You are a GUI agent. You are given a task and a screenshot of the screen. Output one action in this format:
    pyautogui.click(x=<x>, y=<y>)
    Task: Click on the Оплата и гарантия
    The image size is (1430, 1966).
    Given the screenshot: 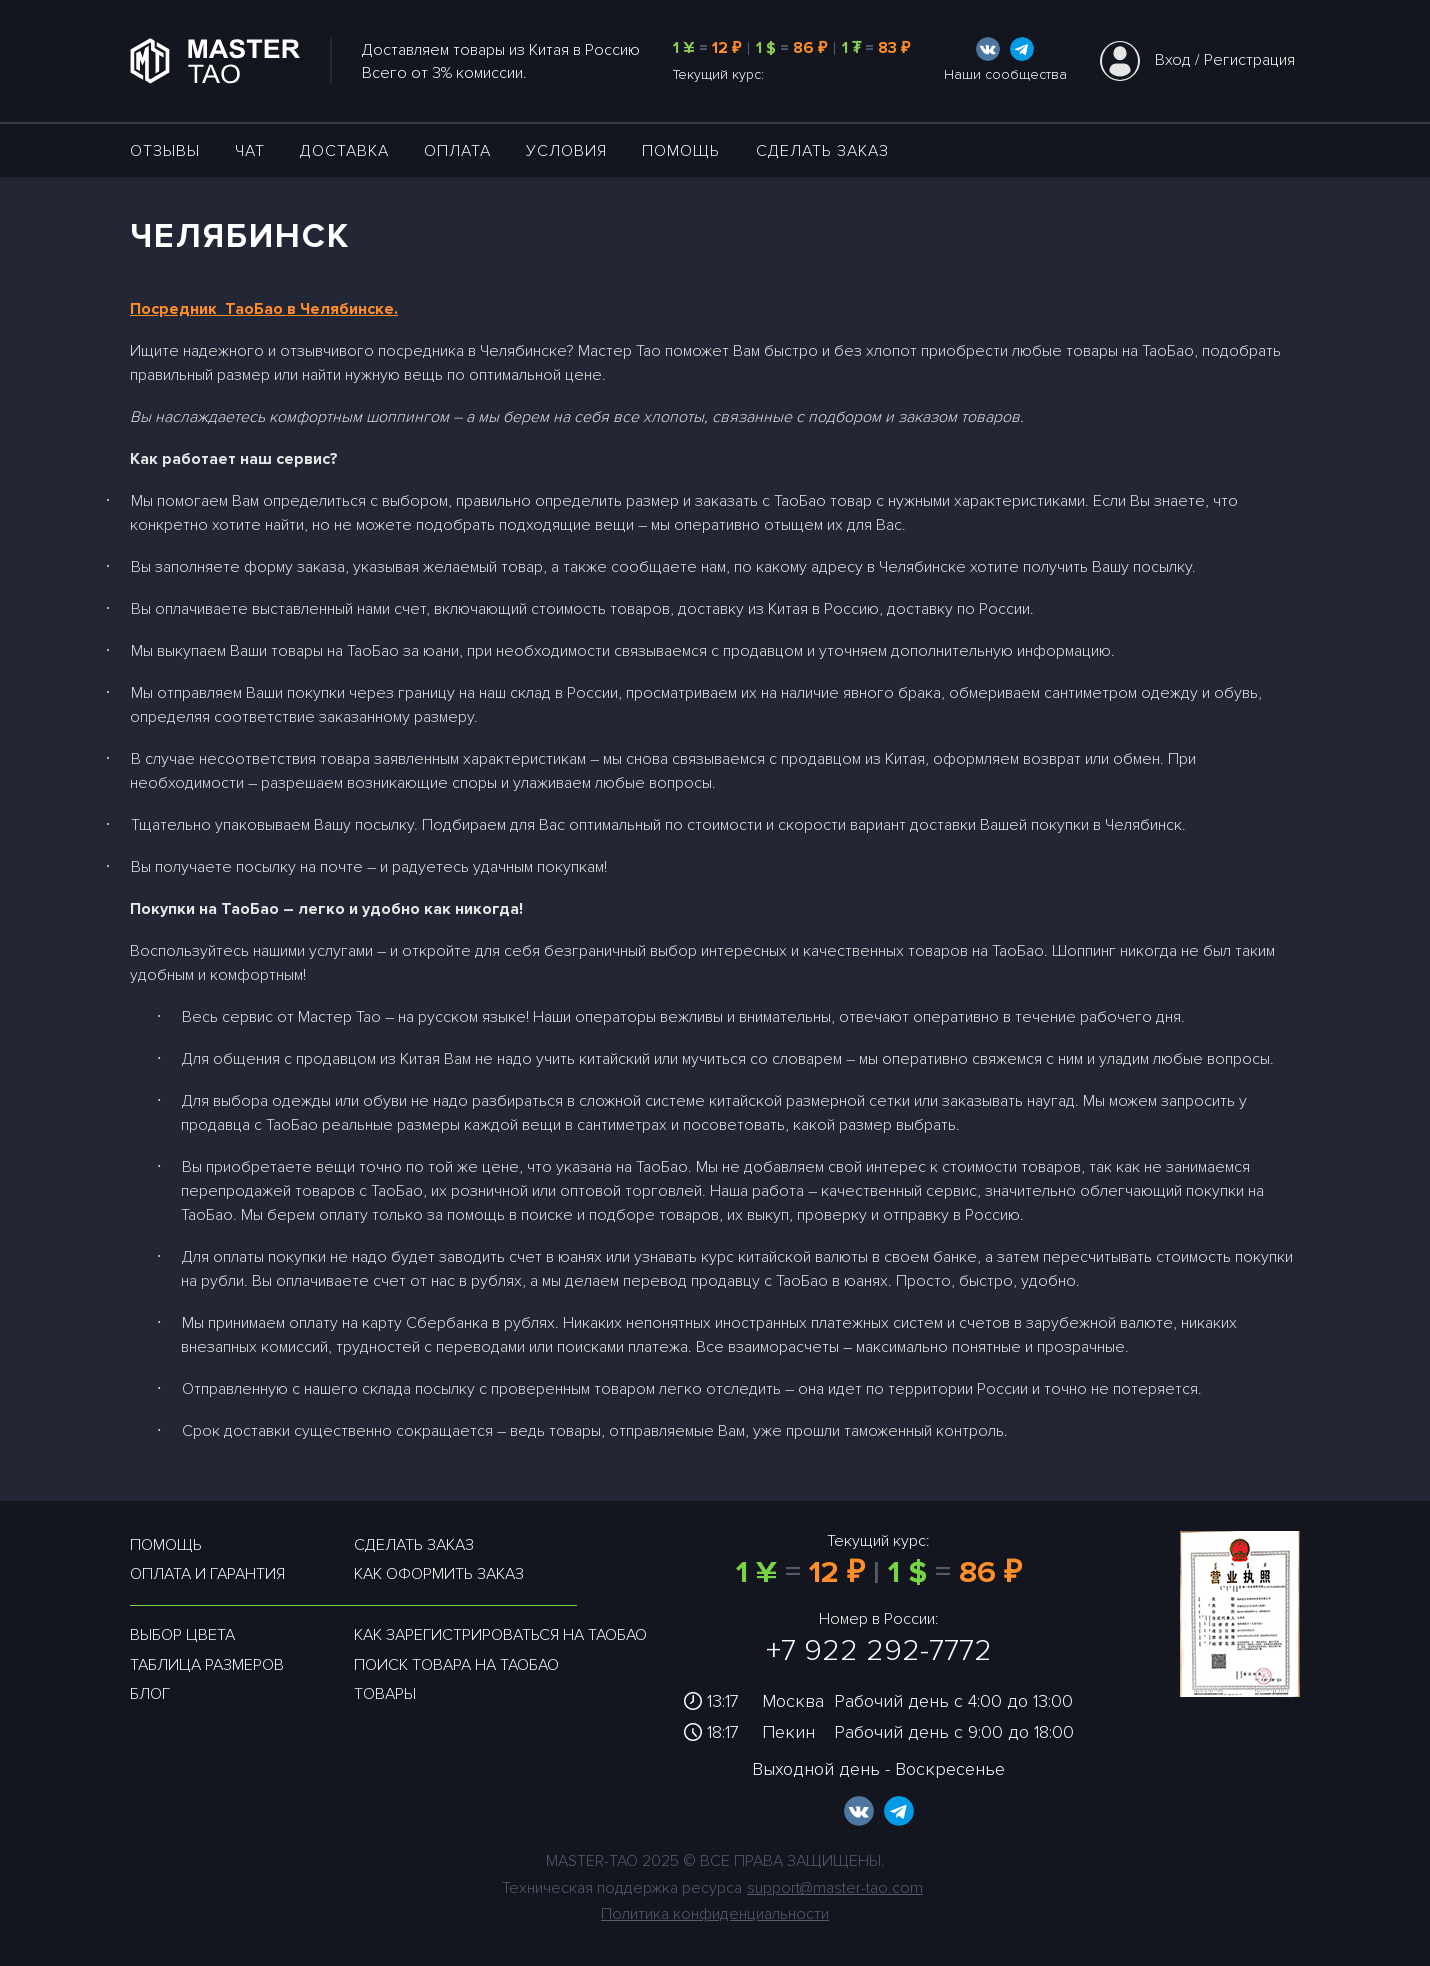 What is the action you would take?
    pyautogui.click(x=207, y=1574)
    